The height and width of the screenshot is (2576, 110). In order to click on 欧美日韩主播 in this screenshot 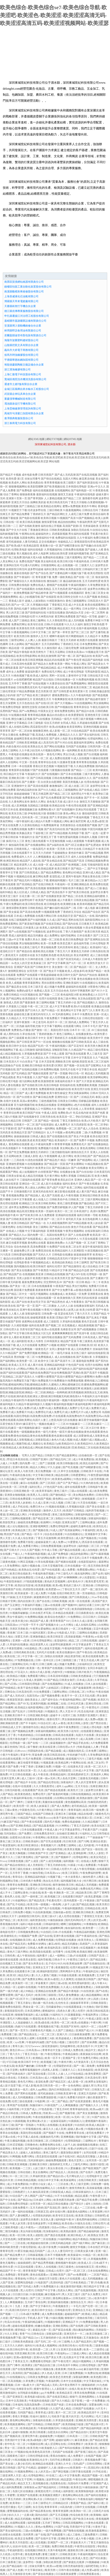, I will do `click(45, 2353)`.